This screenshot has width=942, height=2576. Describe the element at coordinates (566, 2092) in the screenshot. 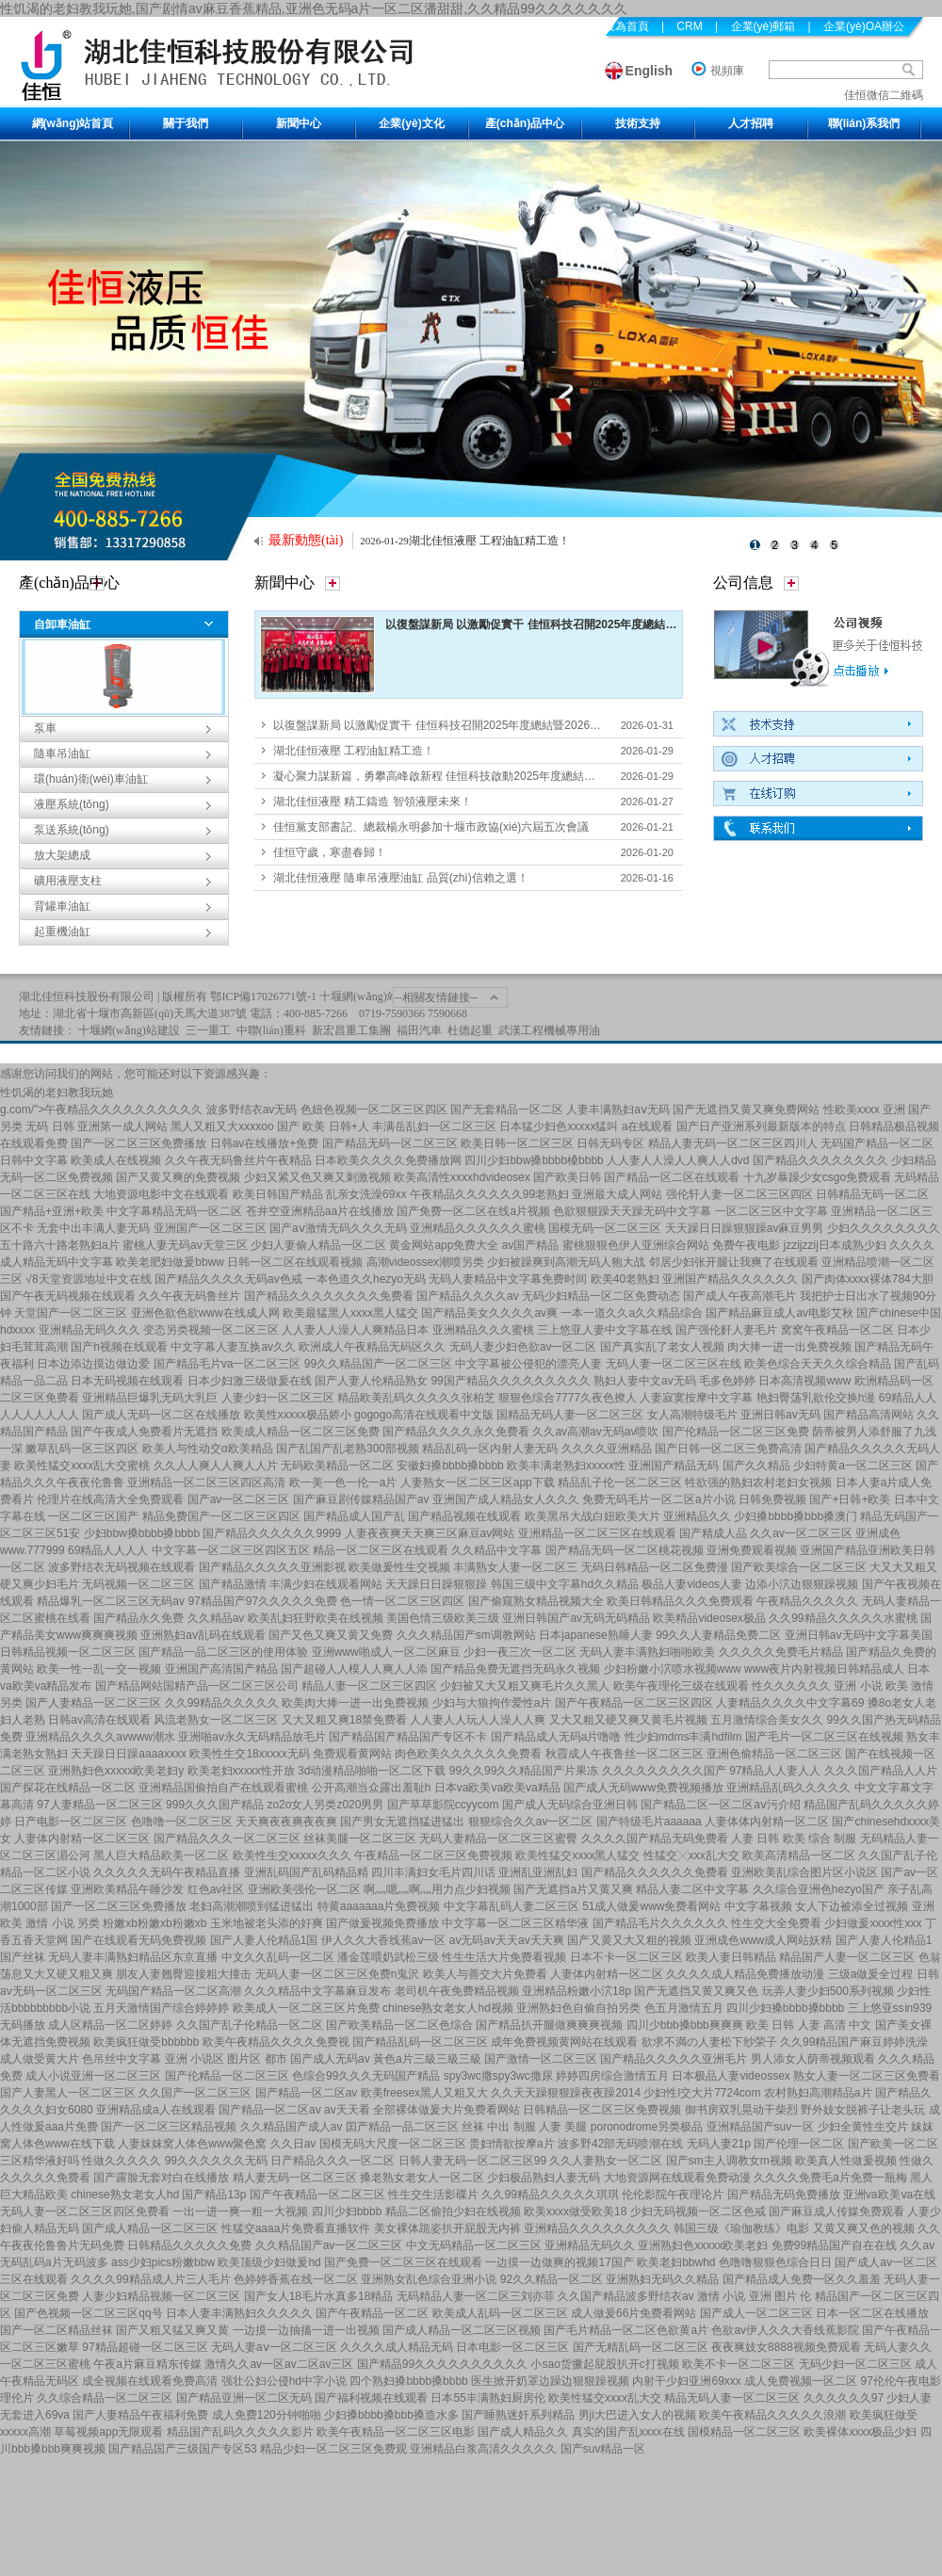

I see `久久天天躁狠狠躁夜夜躁2014` at that location.